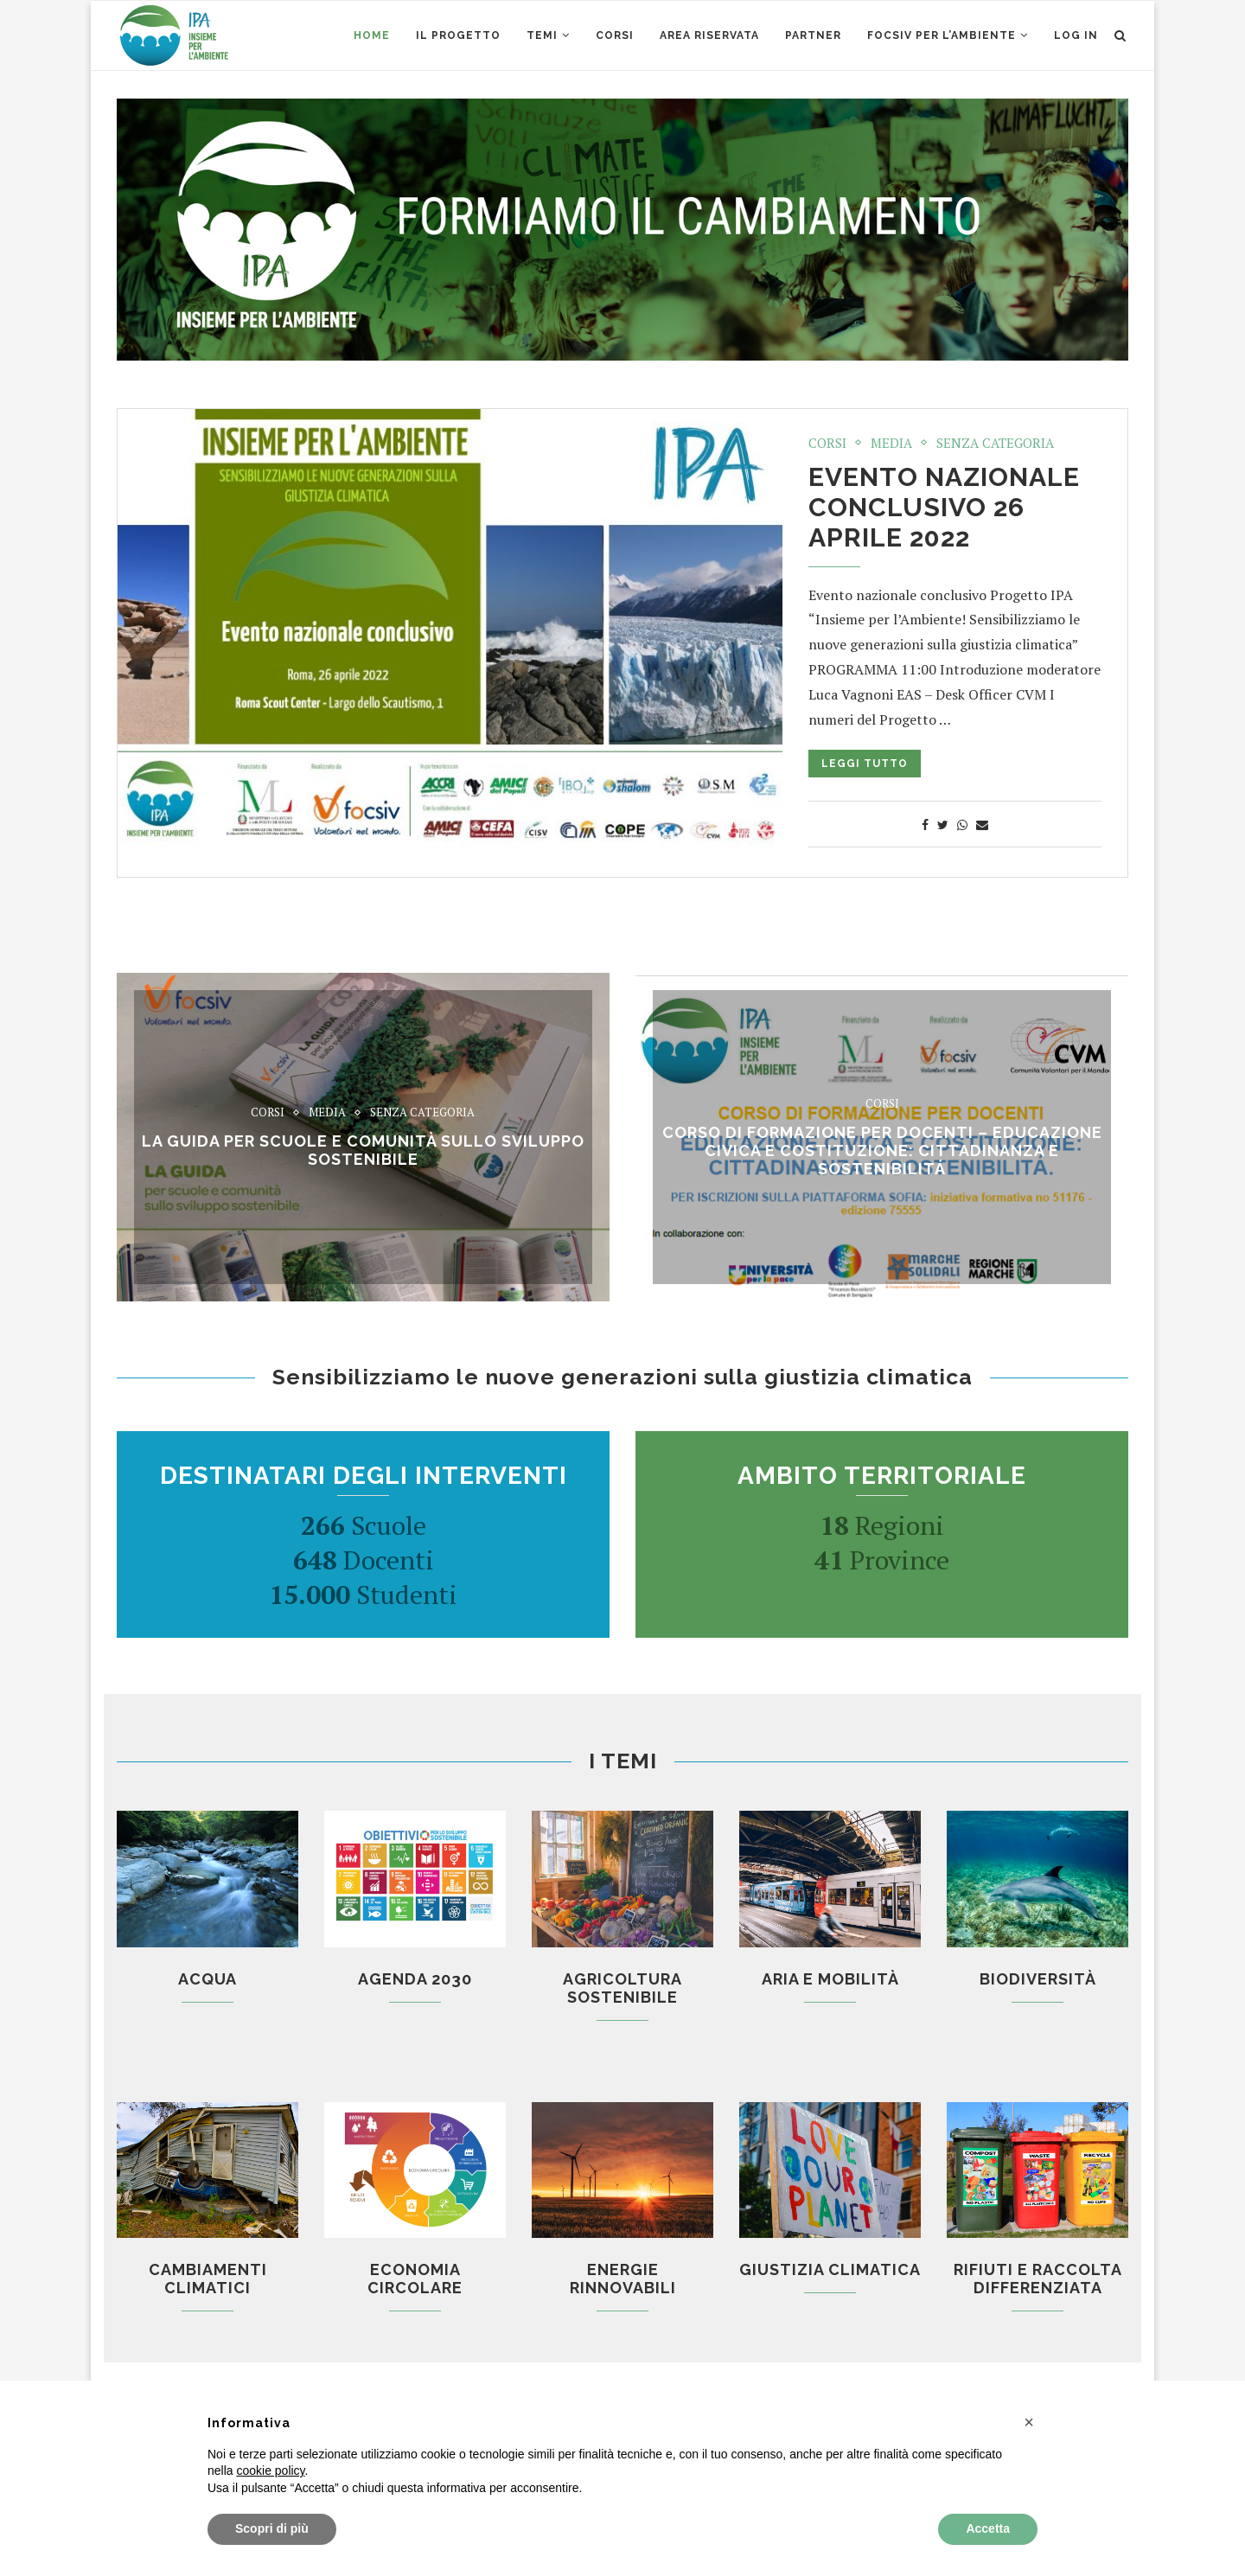 The width and height of the screenshot is (1245, 2576). Describe the element at coordinates (415, 1979) in the screenshot. I see `Agenda 2030` at that location.